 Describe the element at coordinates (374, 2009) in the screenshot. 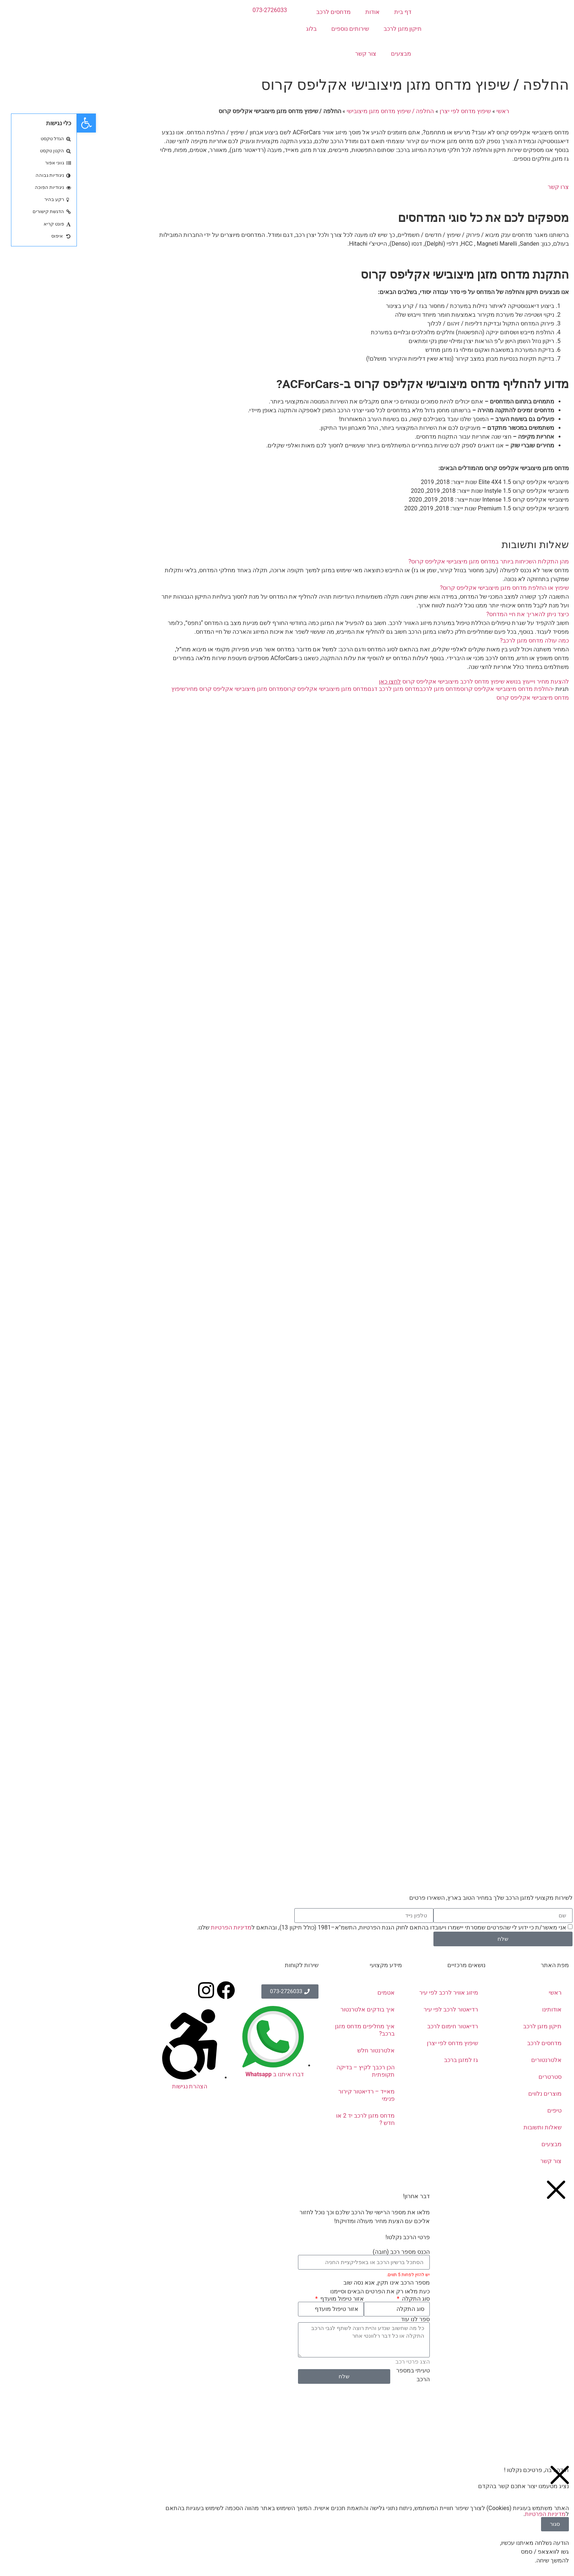

I see `רדיאטור לרכב לפי עיר` at that location.